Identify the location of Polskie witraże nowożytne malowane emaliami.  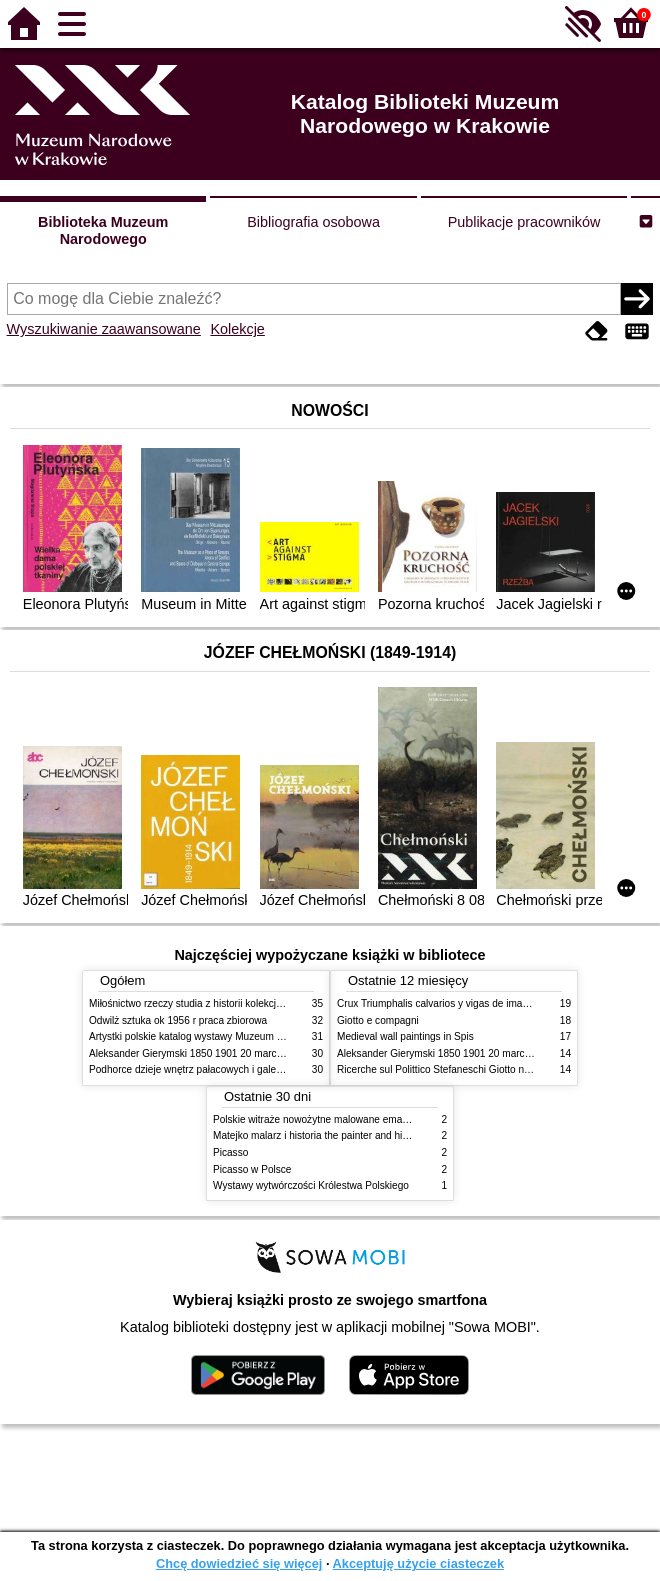
(318, 1119).